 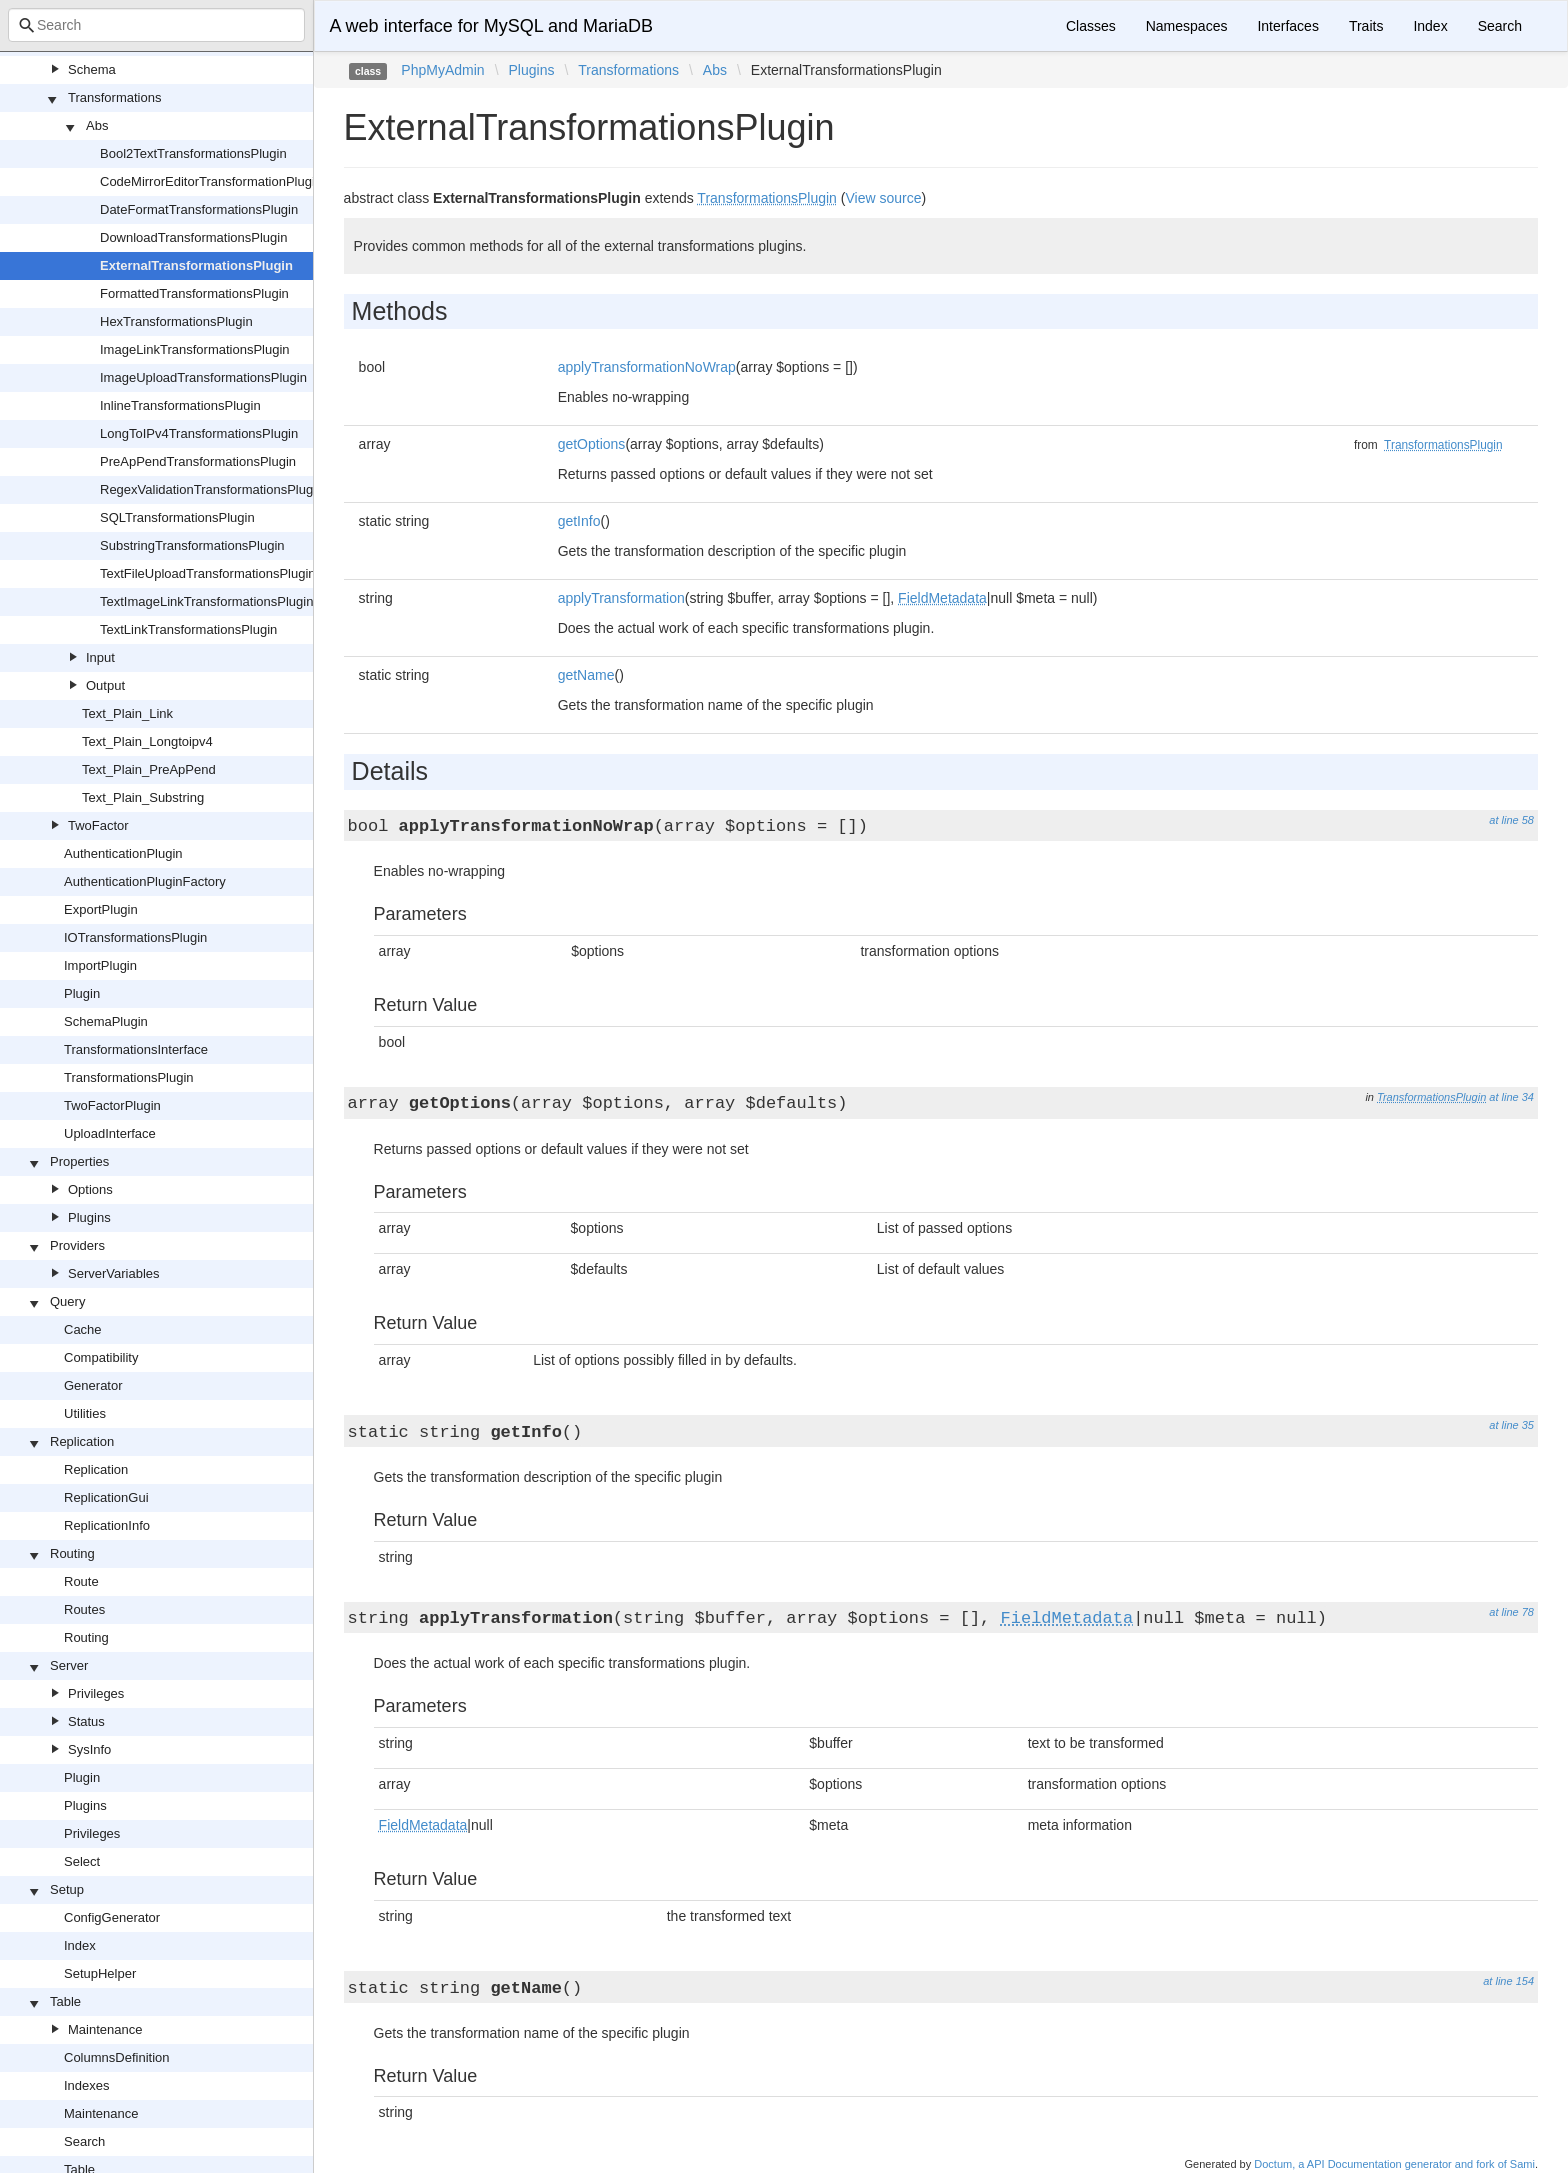 I want to click on ExternalTransformationsPlugin, so click(x=196, y=265).